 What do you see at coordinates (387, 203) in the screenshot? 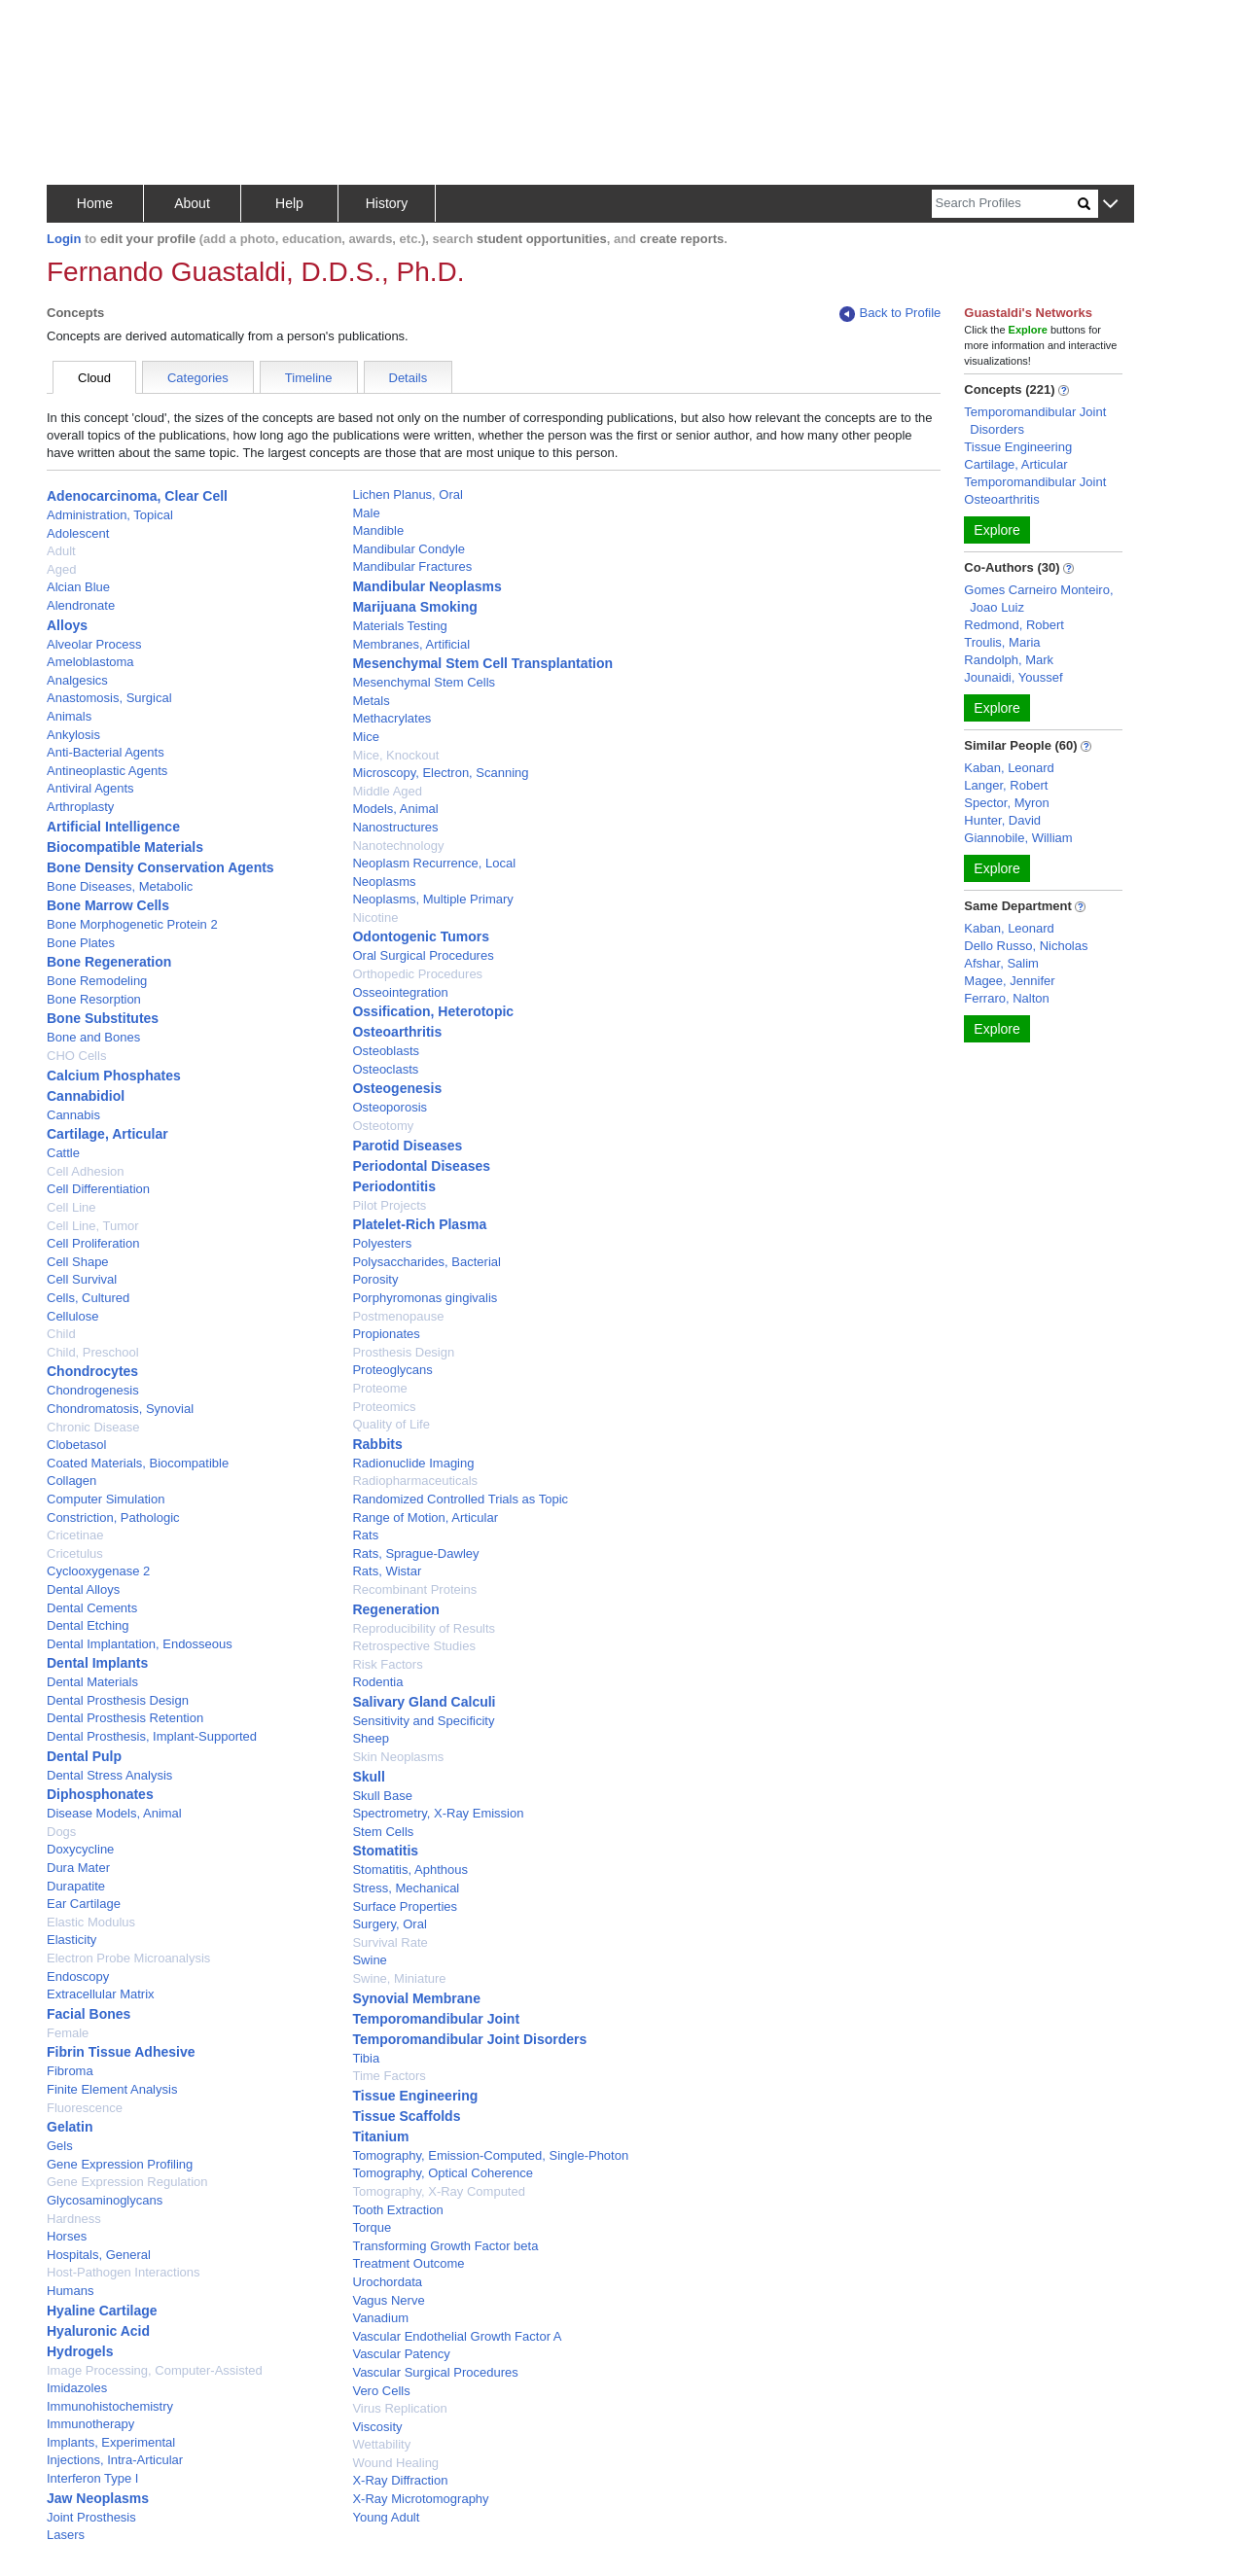
I see `History [button]` at bounding box center [387, 203].